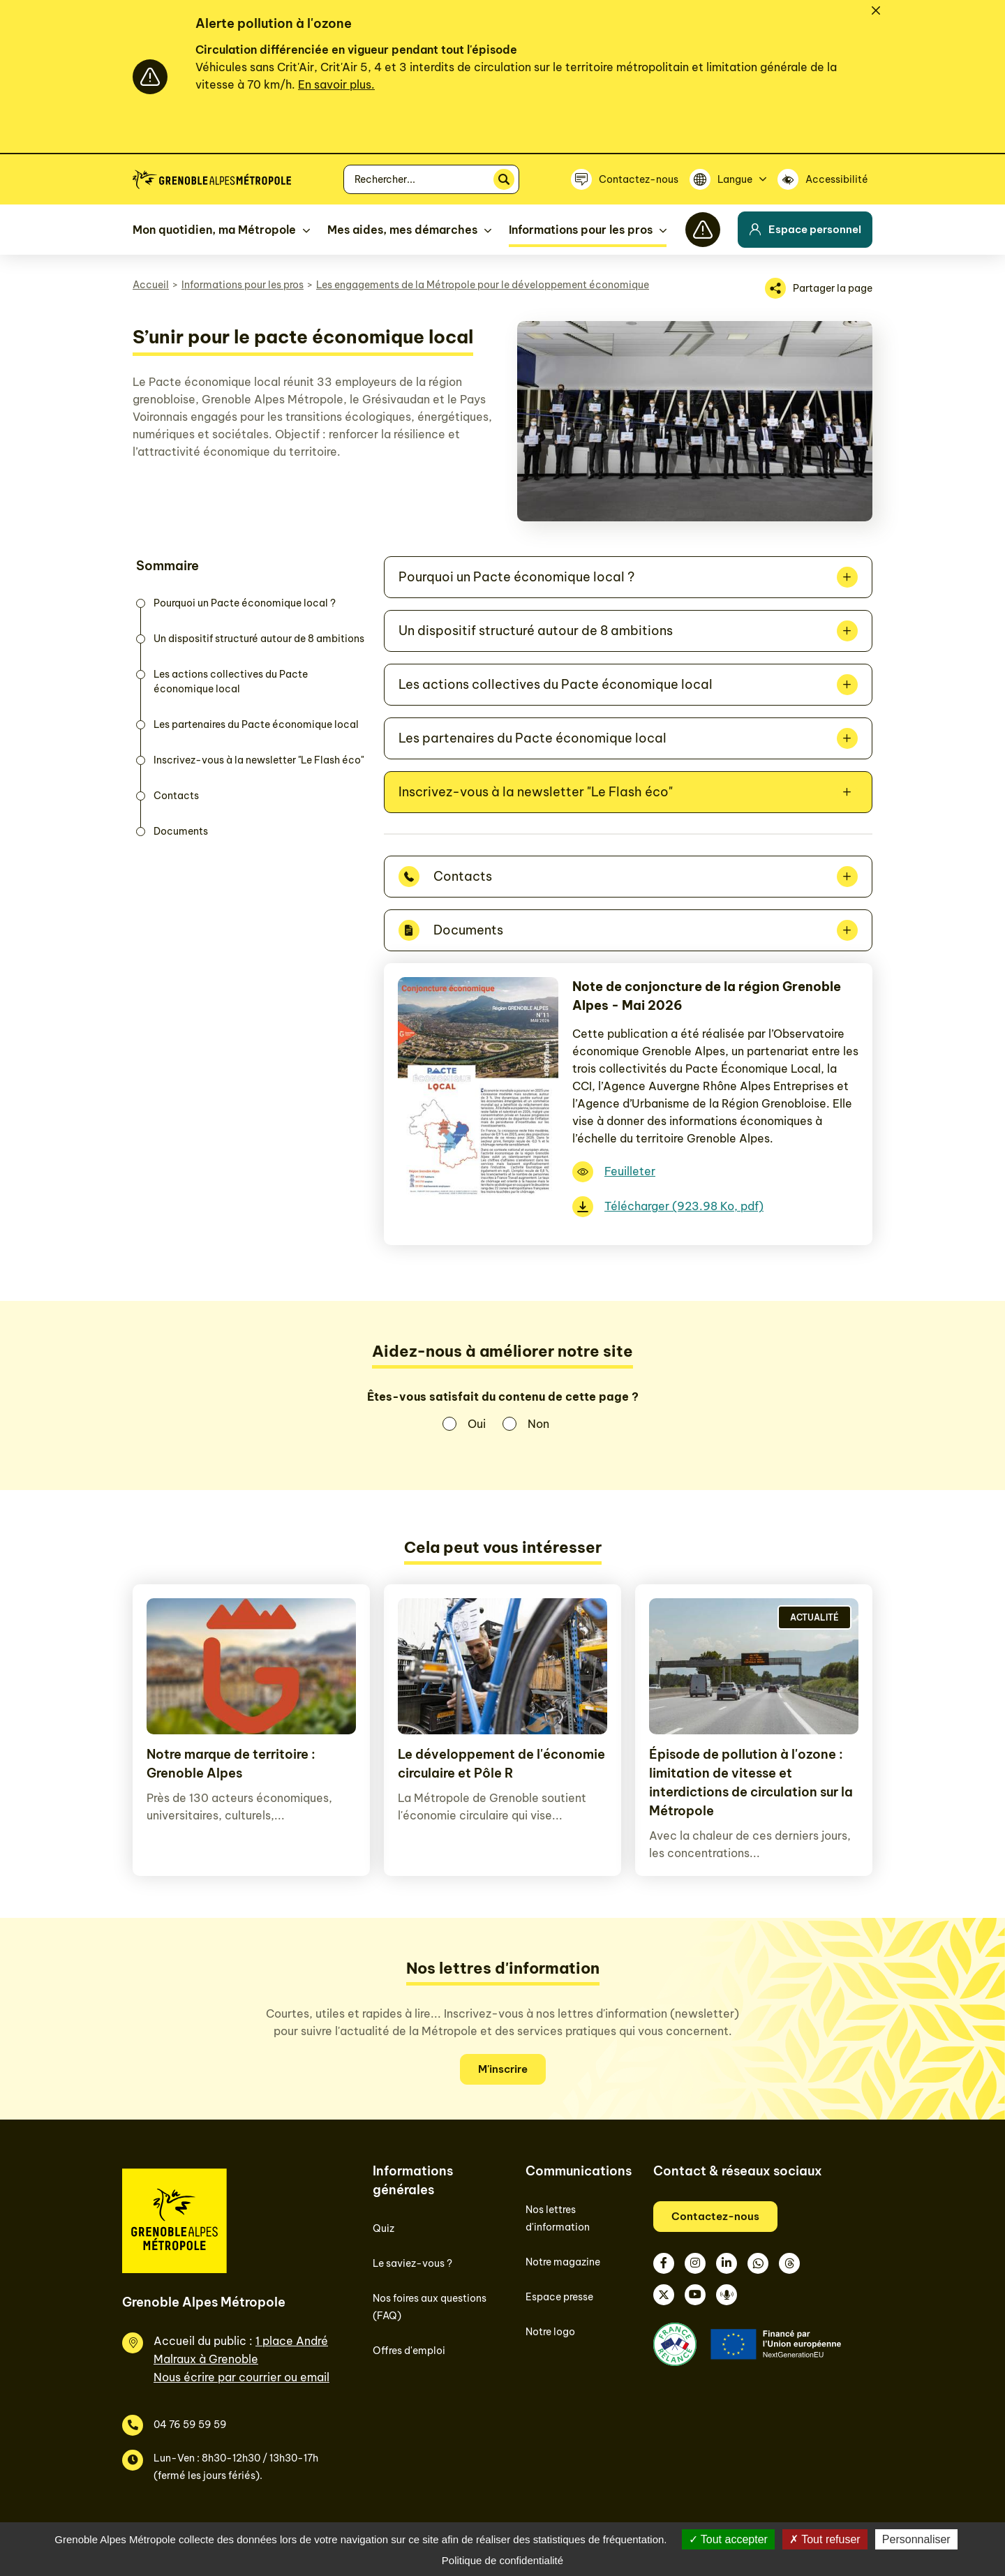  I want to click on Les partenaires du Pacte économique local, so click(256, 724).